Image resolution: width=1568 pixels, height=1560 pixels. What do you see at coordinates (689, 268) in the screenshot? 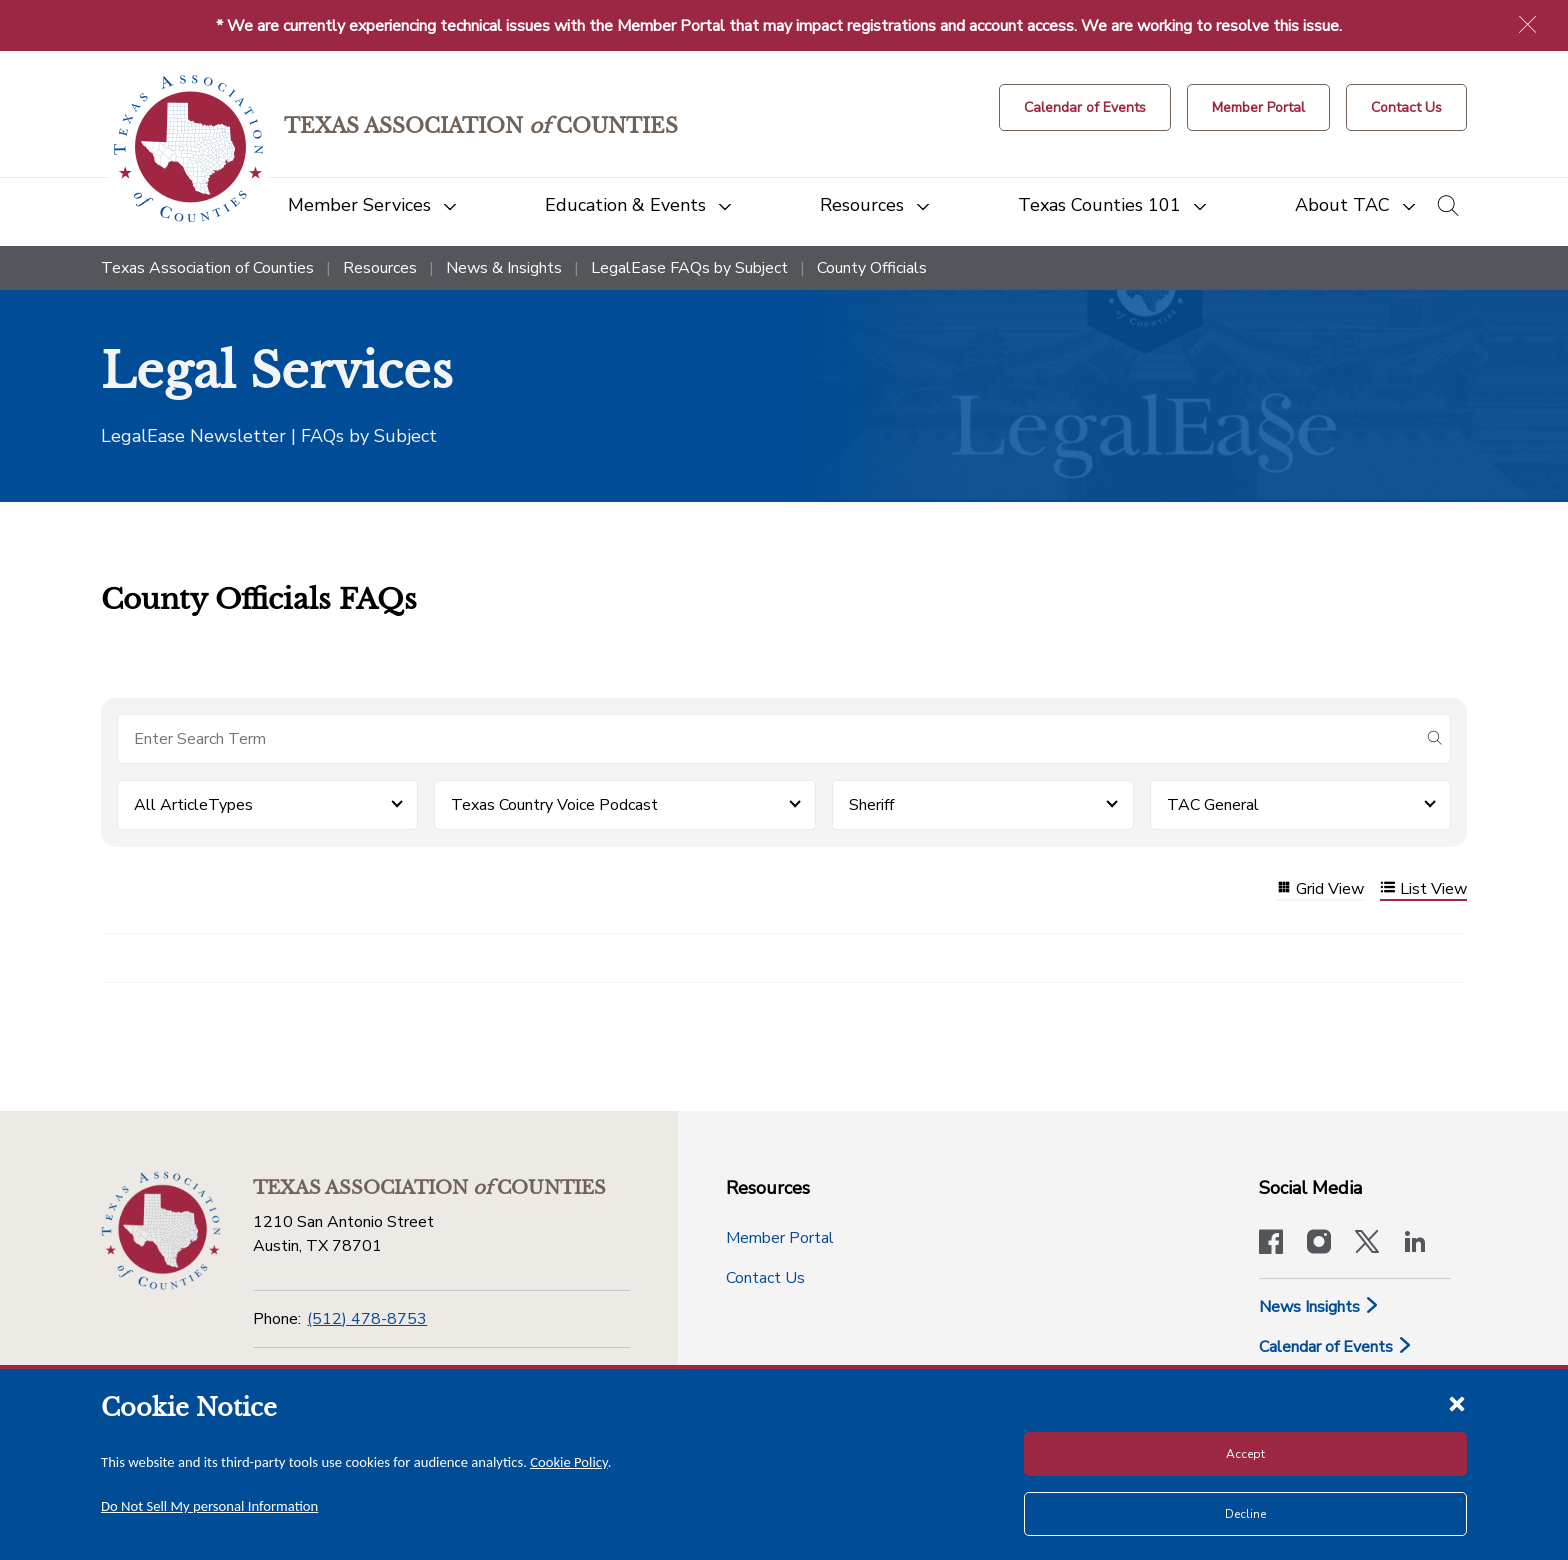
I see `LegalEase FAQs by Subject` at bounding box center [689, 268].